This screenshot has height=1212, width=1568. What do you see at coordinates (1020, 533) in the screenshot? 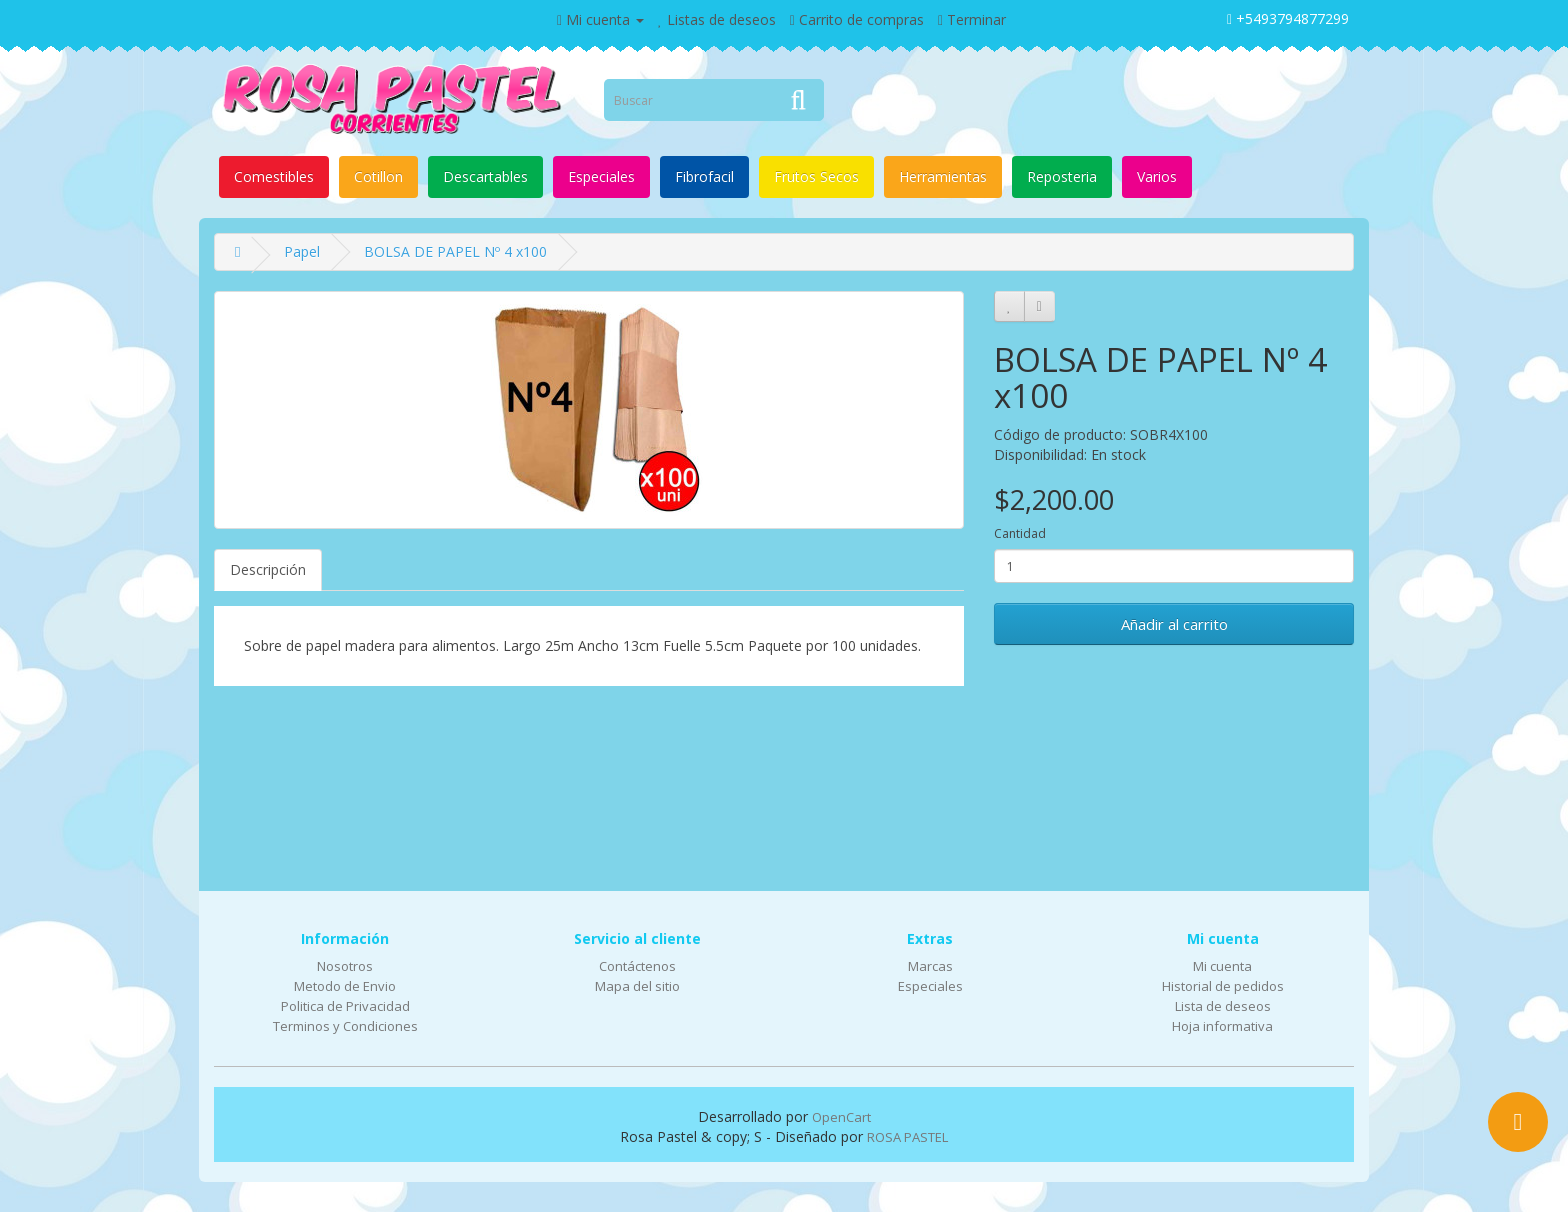
I see `Cantidad` at bounding box center [1020, 533].